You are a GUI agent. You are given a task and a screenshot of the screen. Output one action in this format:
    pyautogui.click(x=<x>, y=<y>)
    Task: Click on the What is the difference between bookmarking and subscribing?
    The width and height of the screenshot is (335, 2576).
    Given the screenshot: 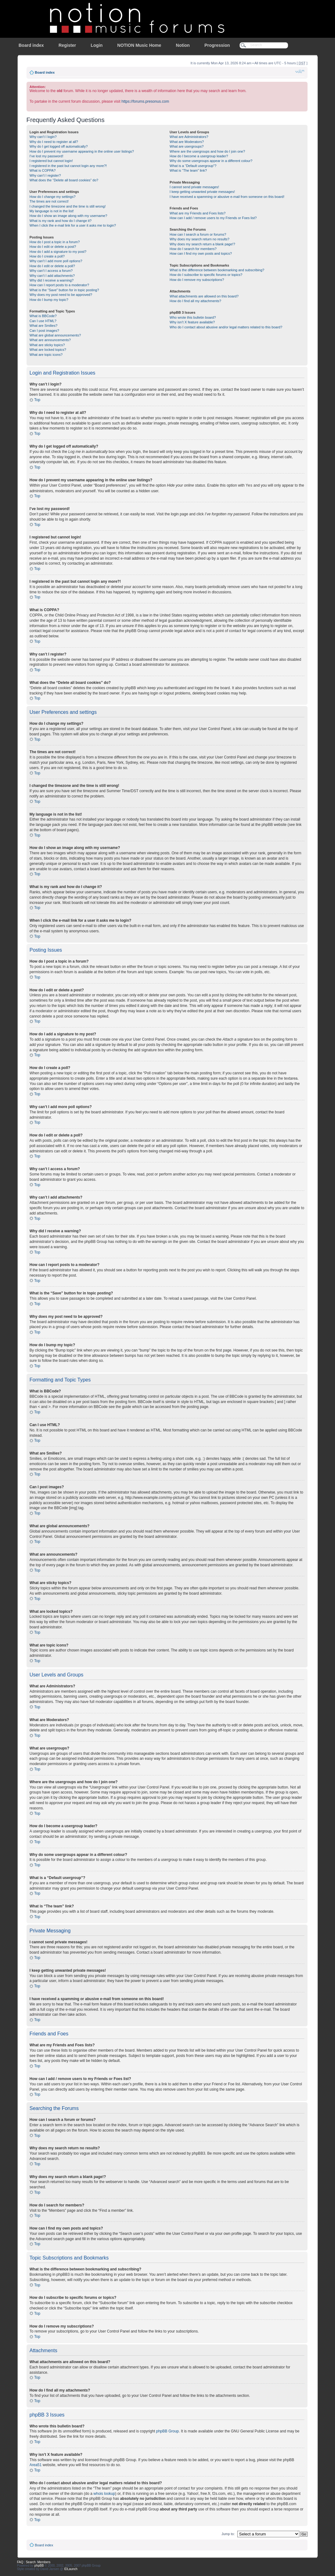 What is the action you would take?
    pyautogui.click(x=217, y=270)
    